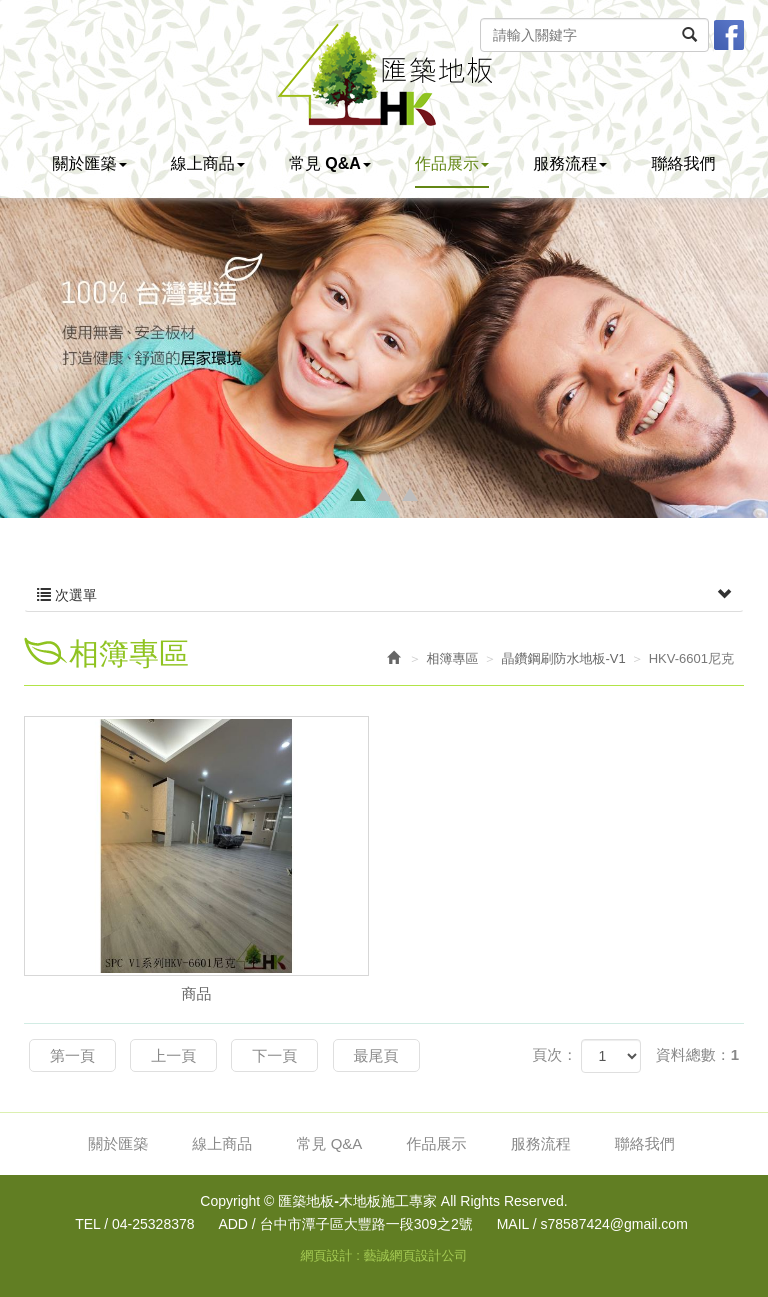 This screenshot has height=1297, width=768. I want to click on 上一頁, so click(173, 1055).